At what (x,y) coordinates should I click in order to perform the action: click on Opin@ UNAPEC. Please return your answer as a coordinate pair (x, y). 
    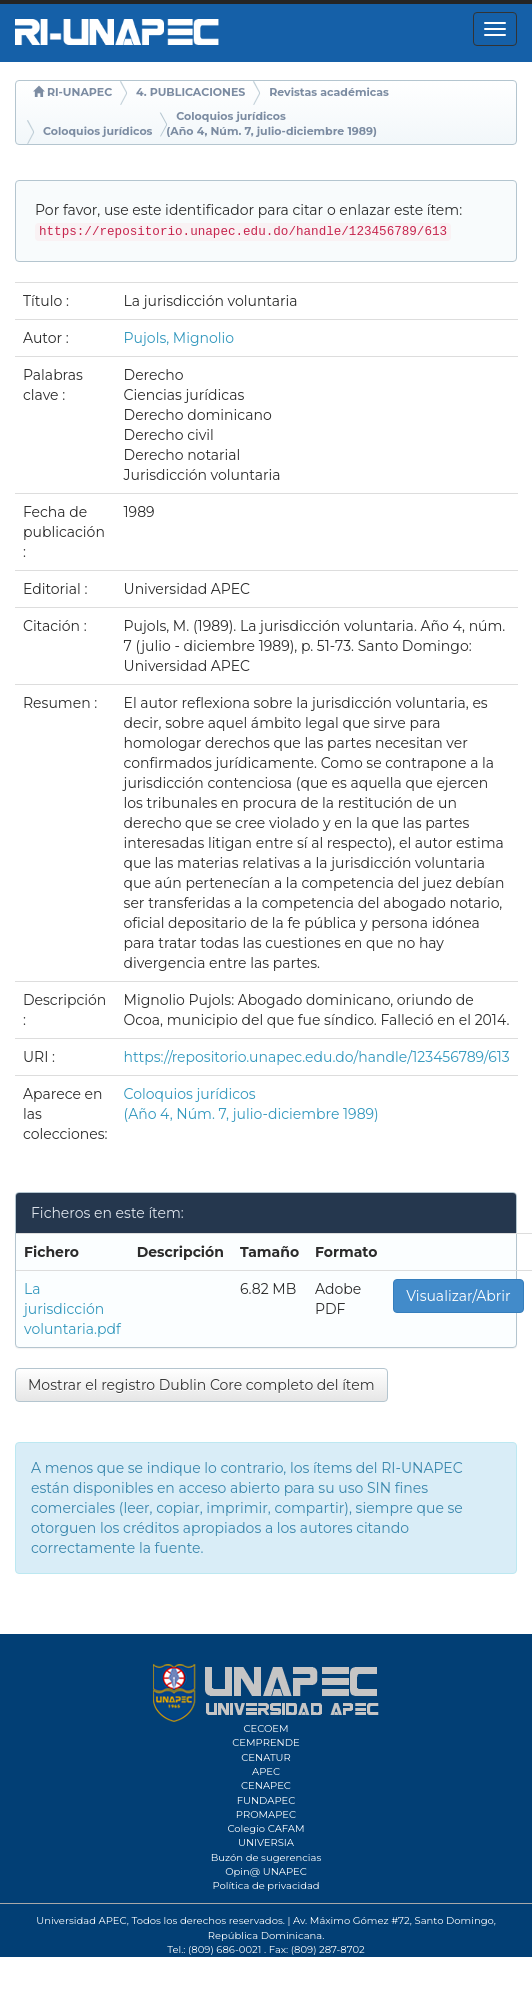
    Looking at the image, I should click on (266, 1871).